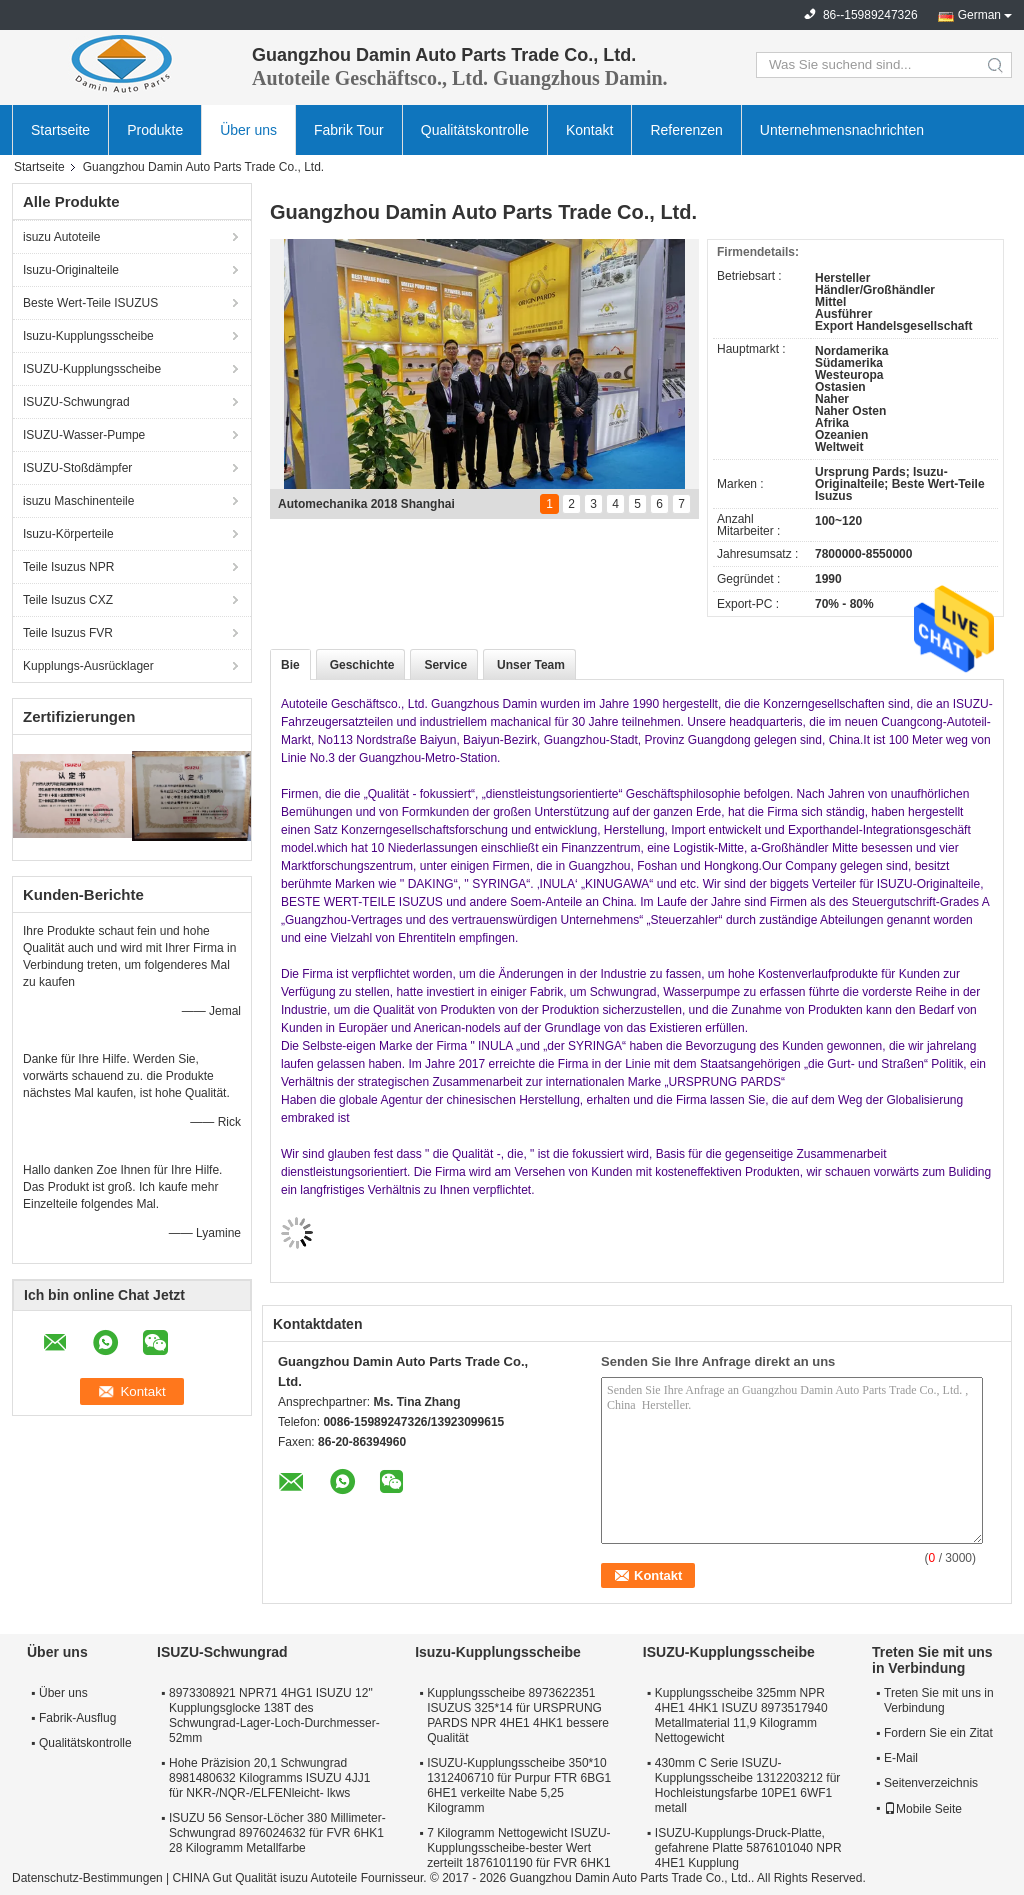 The width and height of the screenshot is (1024, 1895). Describe the element at coordinates (77, 1718) in the screenshot. I see `Fabrik-Ausflug` at that location.